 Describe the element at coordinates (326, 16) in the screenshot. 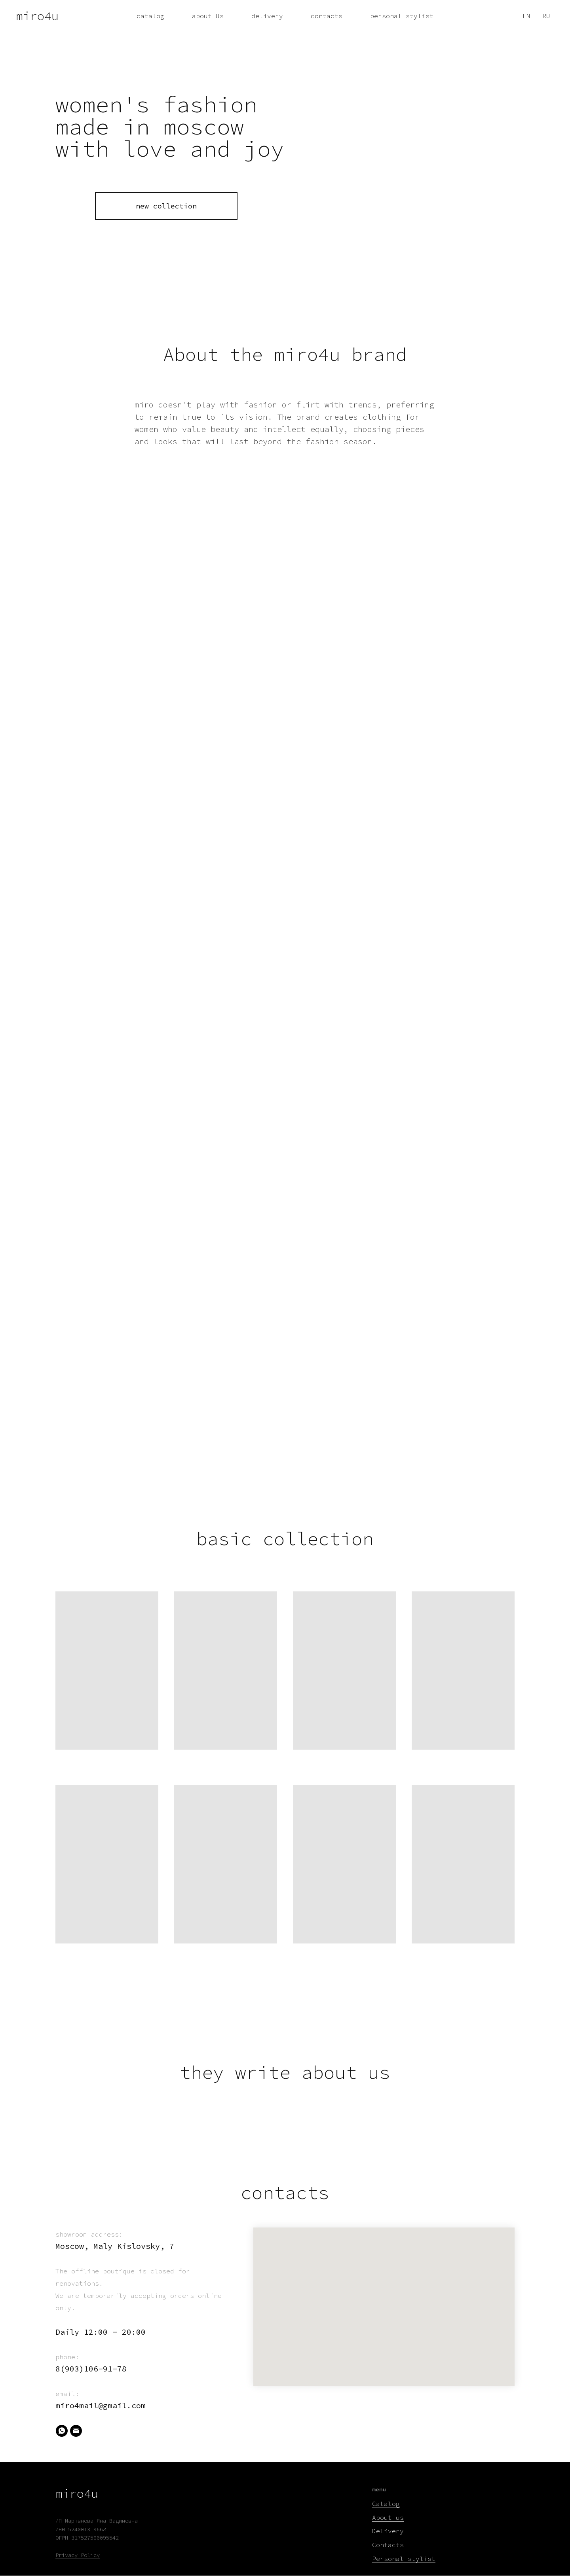

I see `contacts` at that location.